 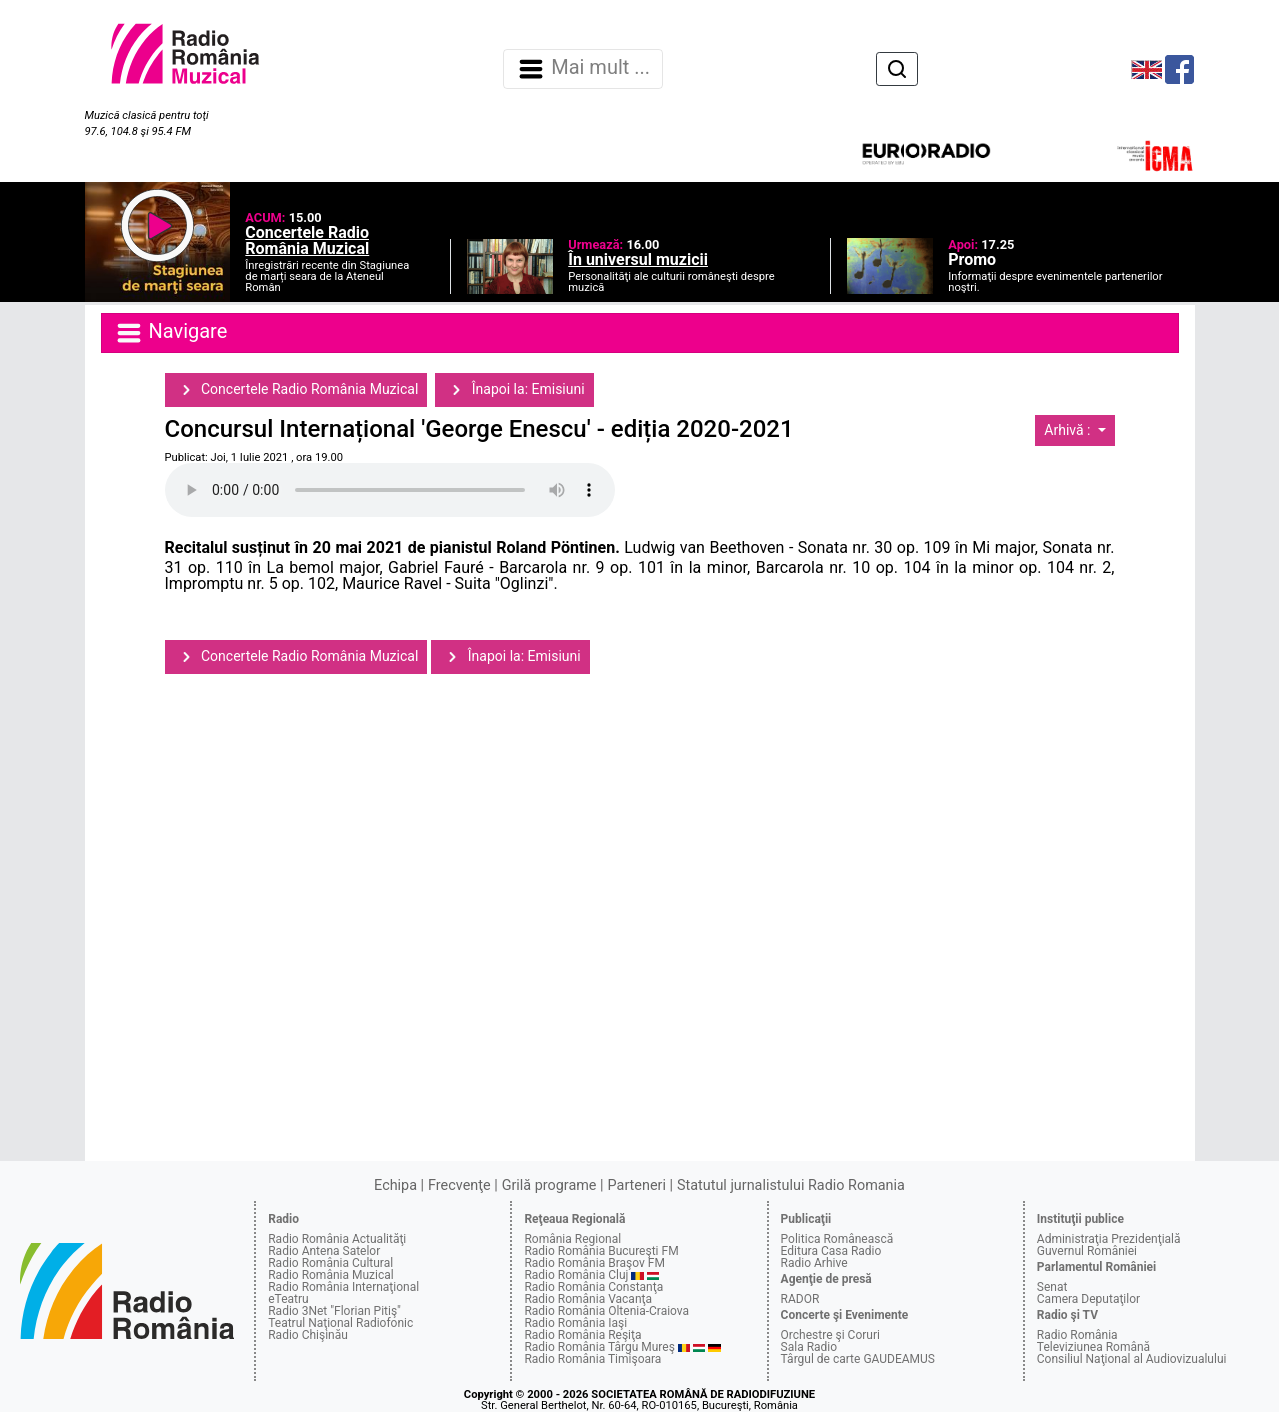 I want to click on eTeatru, so click(x=288, y=1299).